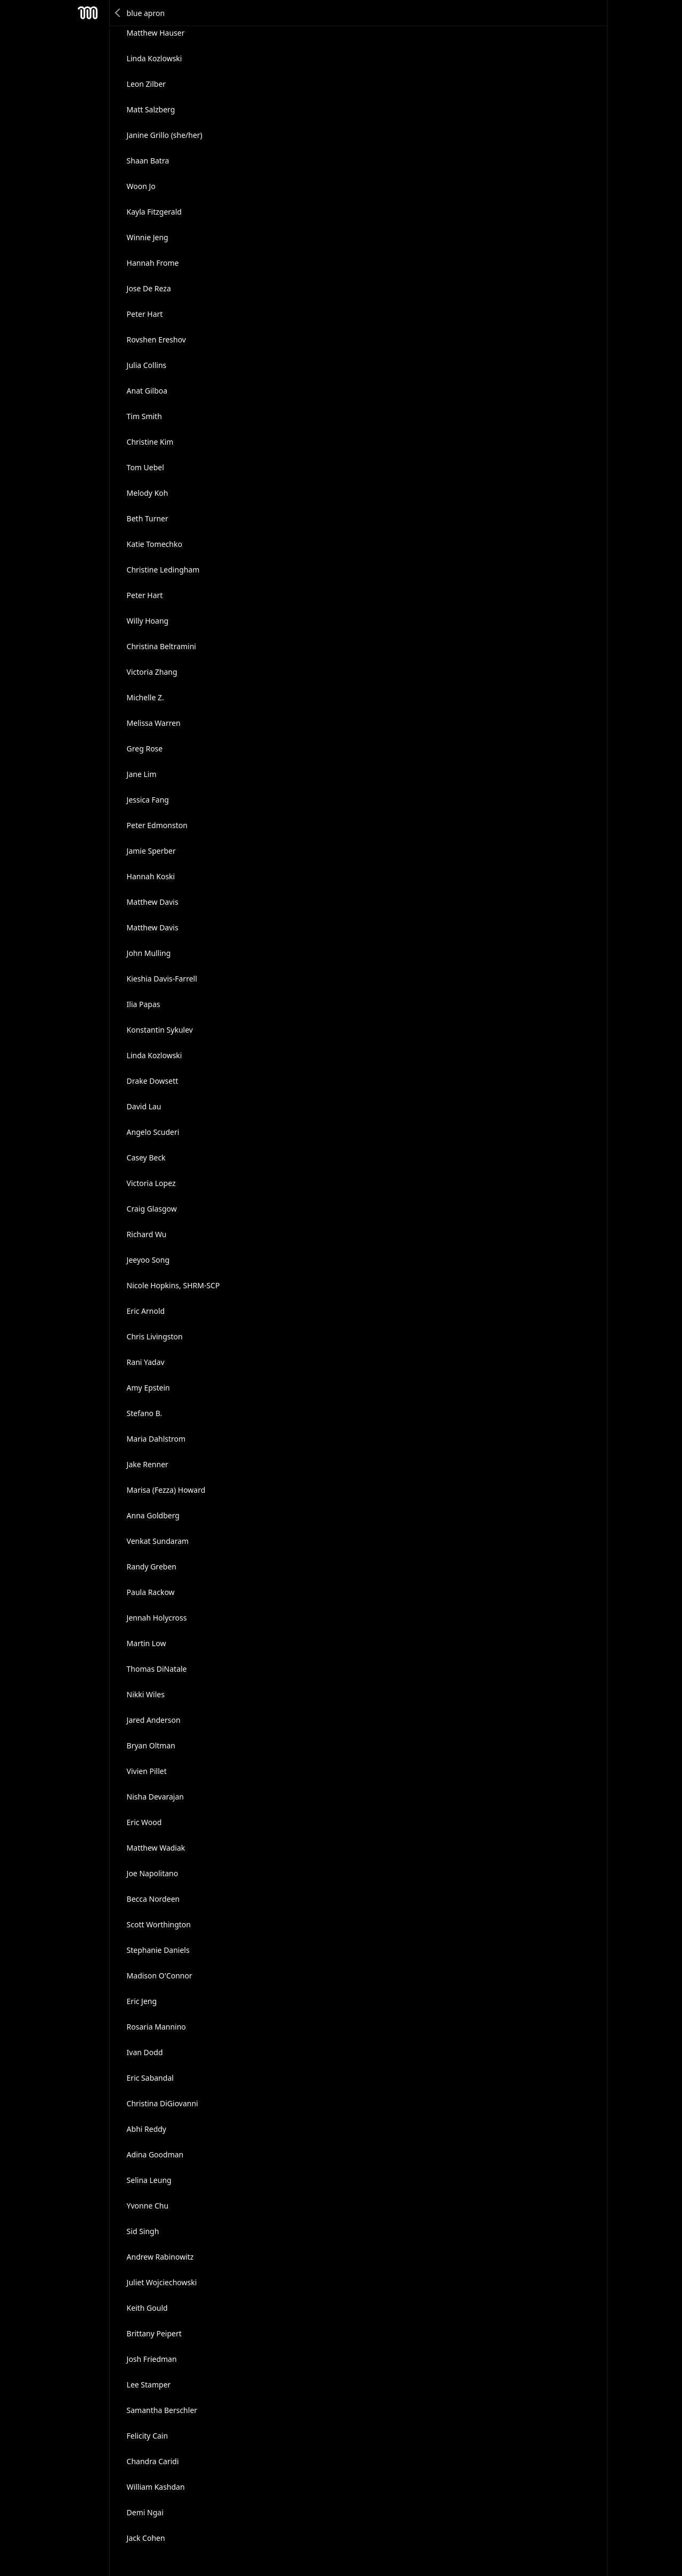  What do you see at coordinates (152, 1873) in the screenshot?
I see `Joe Napolitano` at bounding box center [152, 1873].